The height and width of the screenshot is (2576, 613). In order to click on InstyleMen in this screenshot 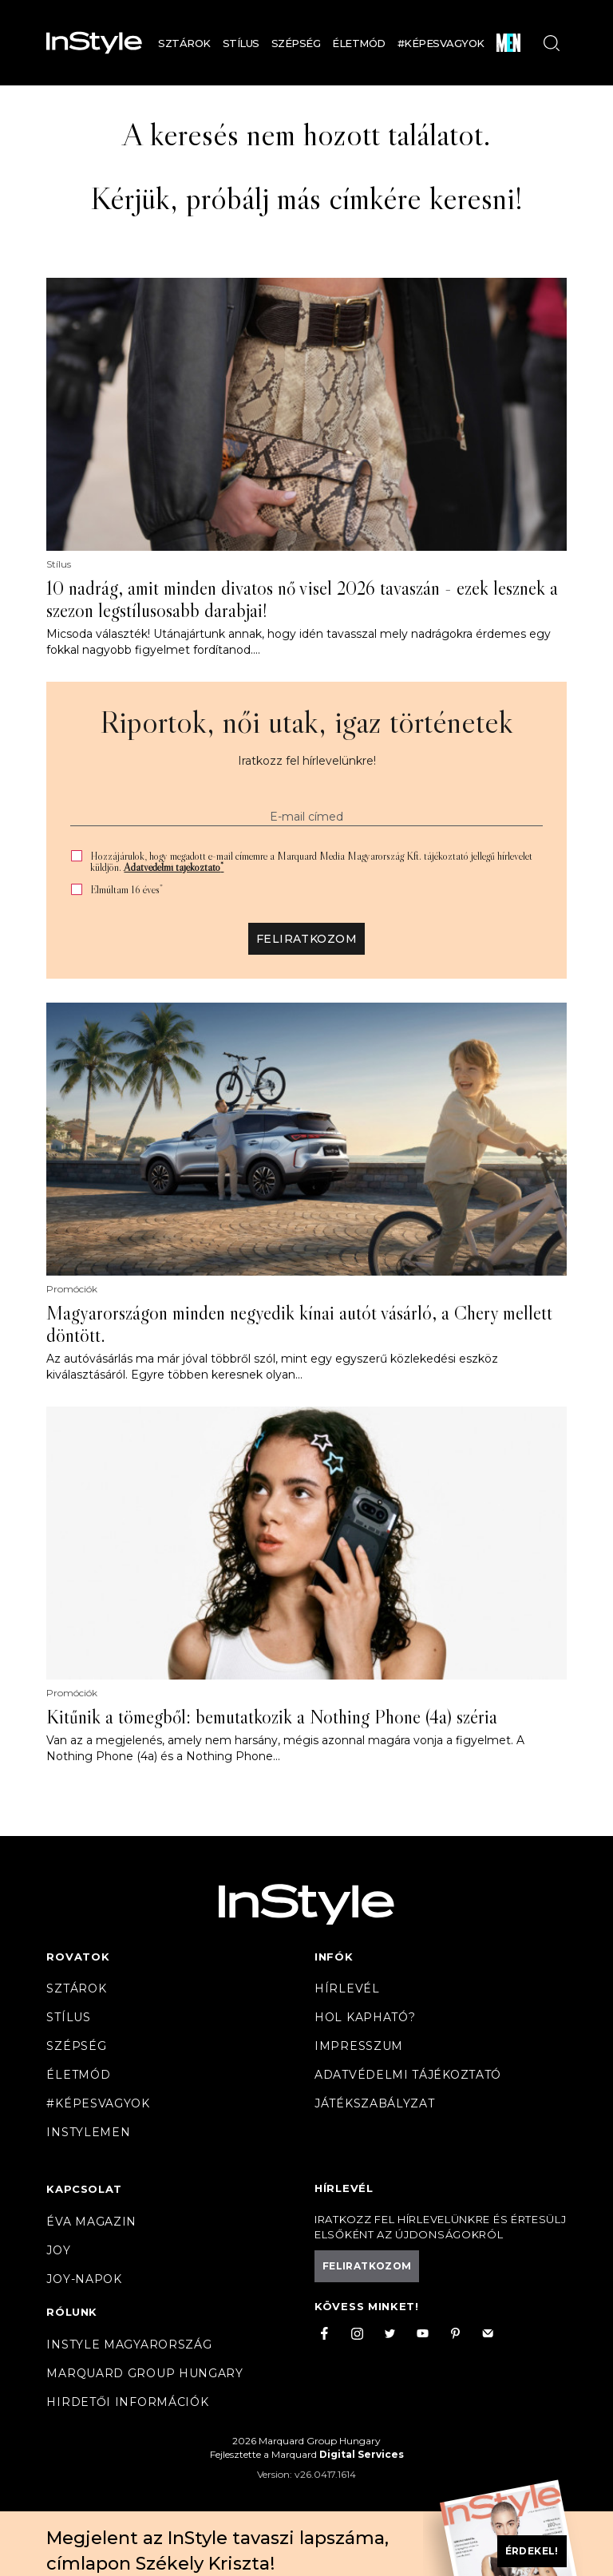, I will do `click(88, 2132)`.